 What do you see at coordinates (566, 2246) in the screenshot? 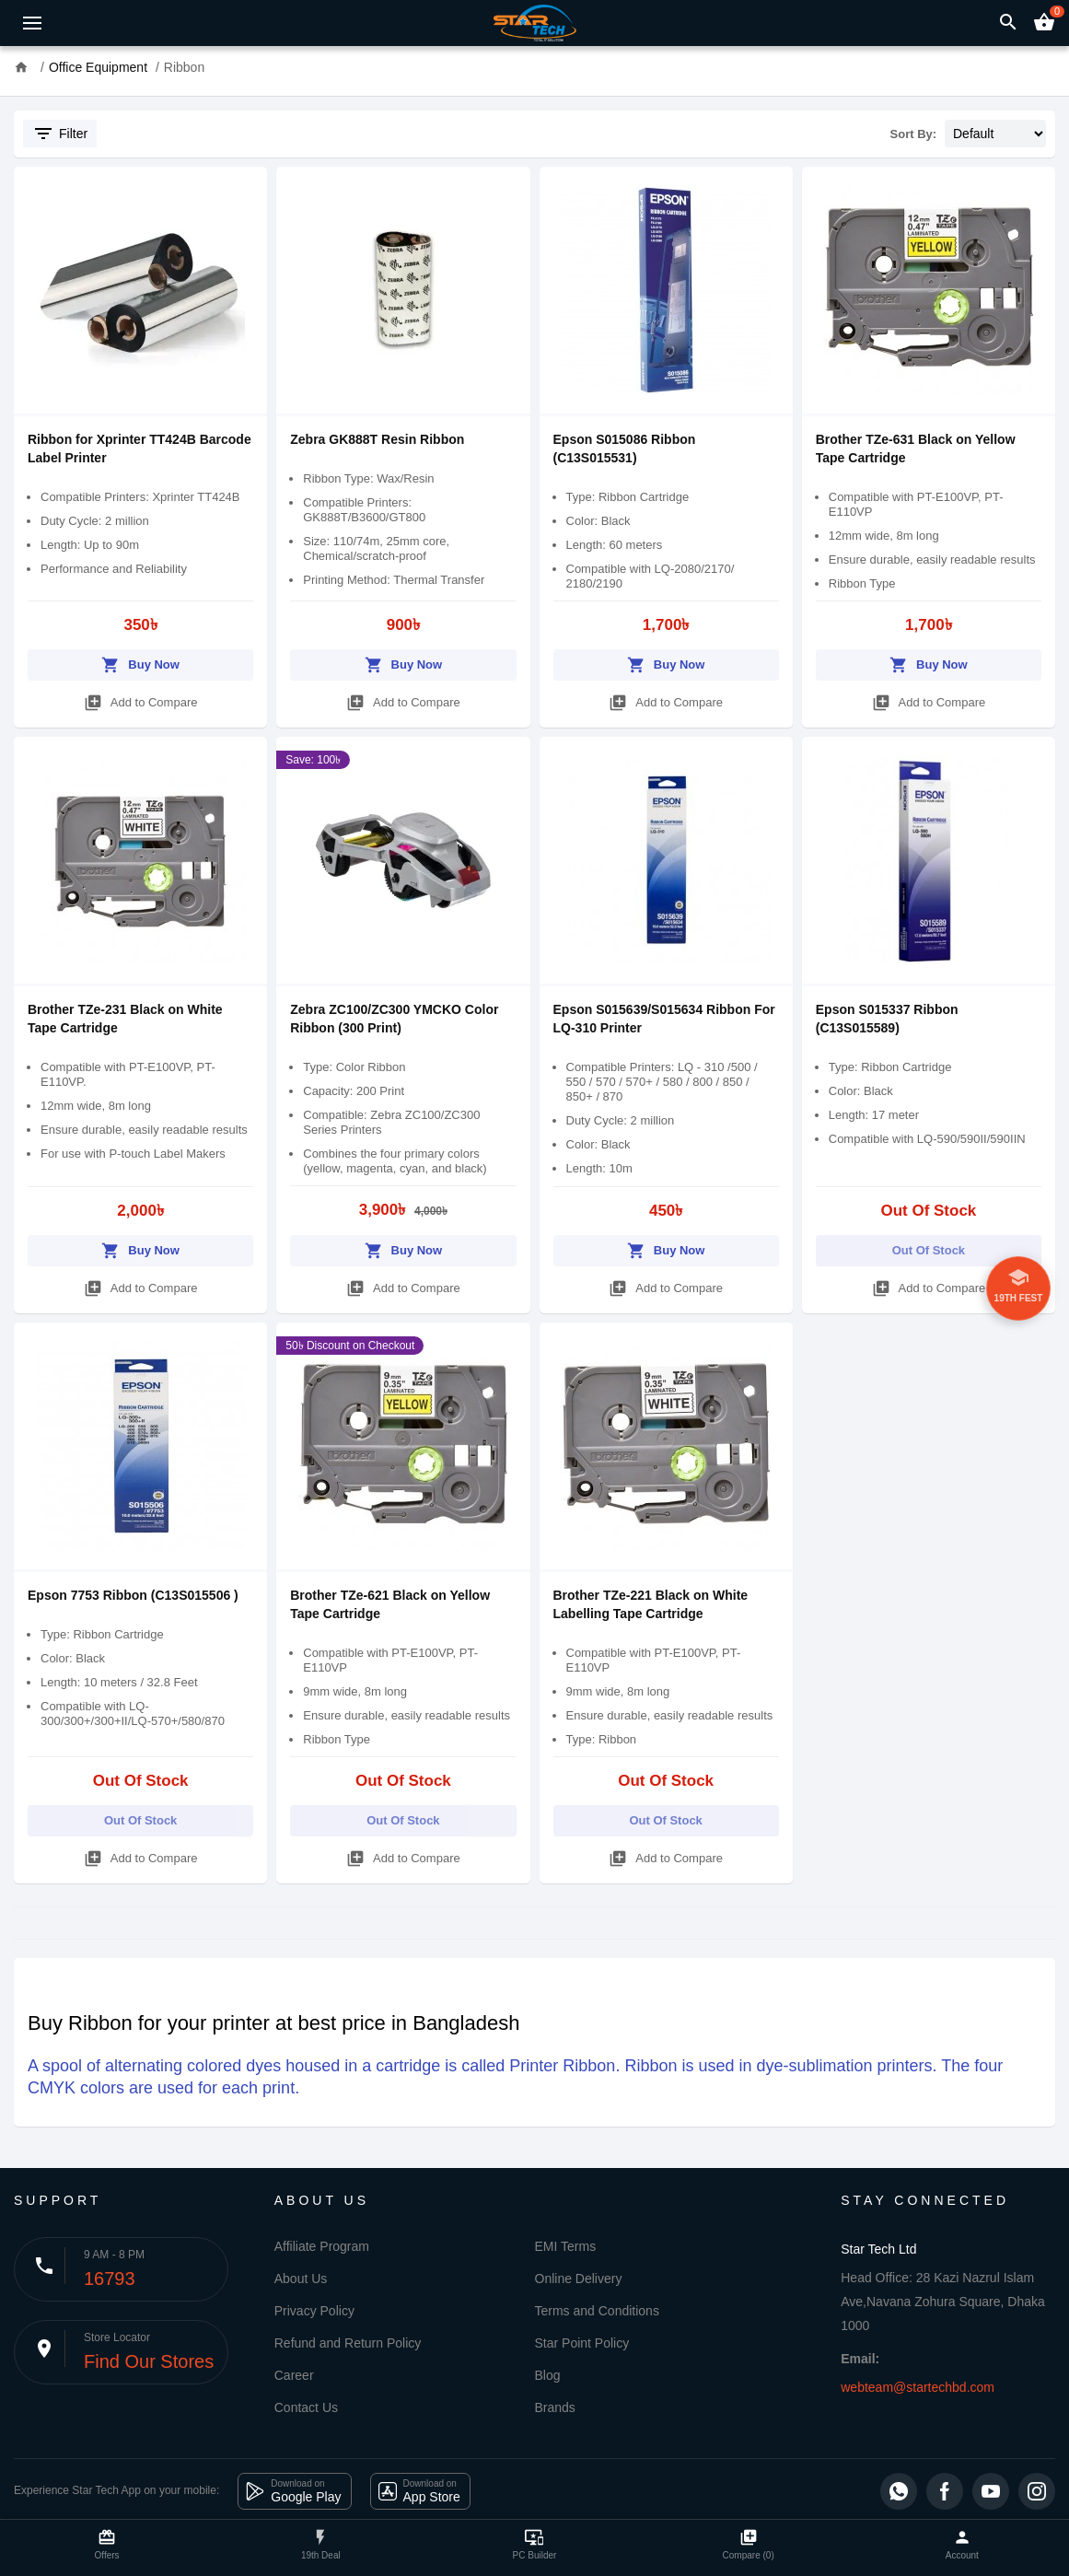
I see `EMI Terms` at bounding box center [566, 2246].